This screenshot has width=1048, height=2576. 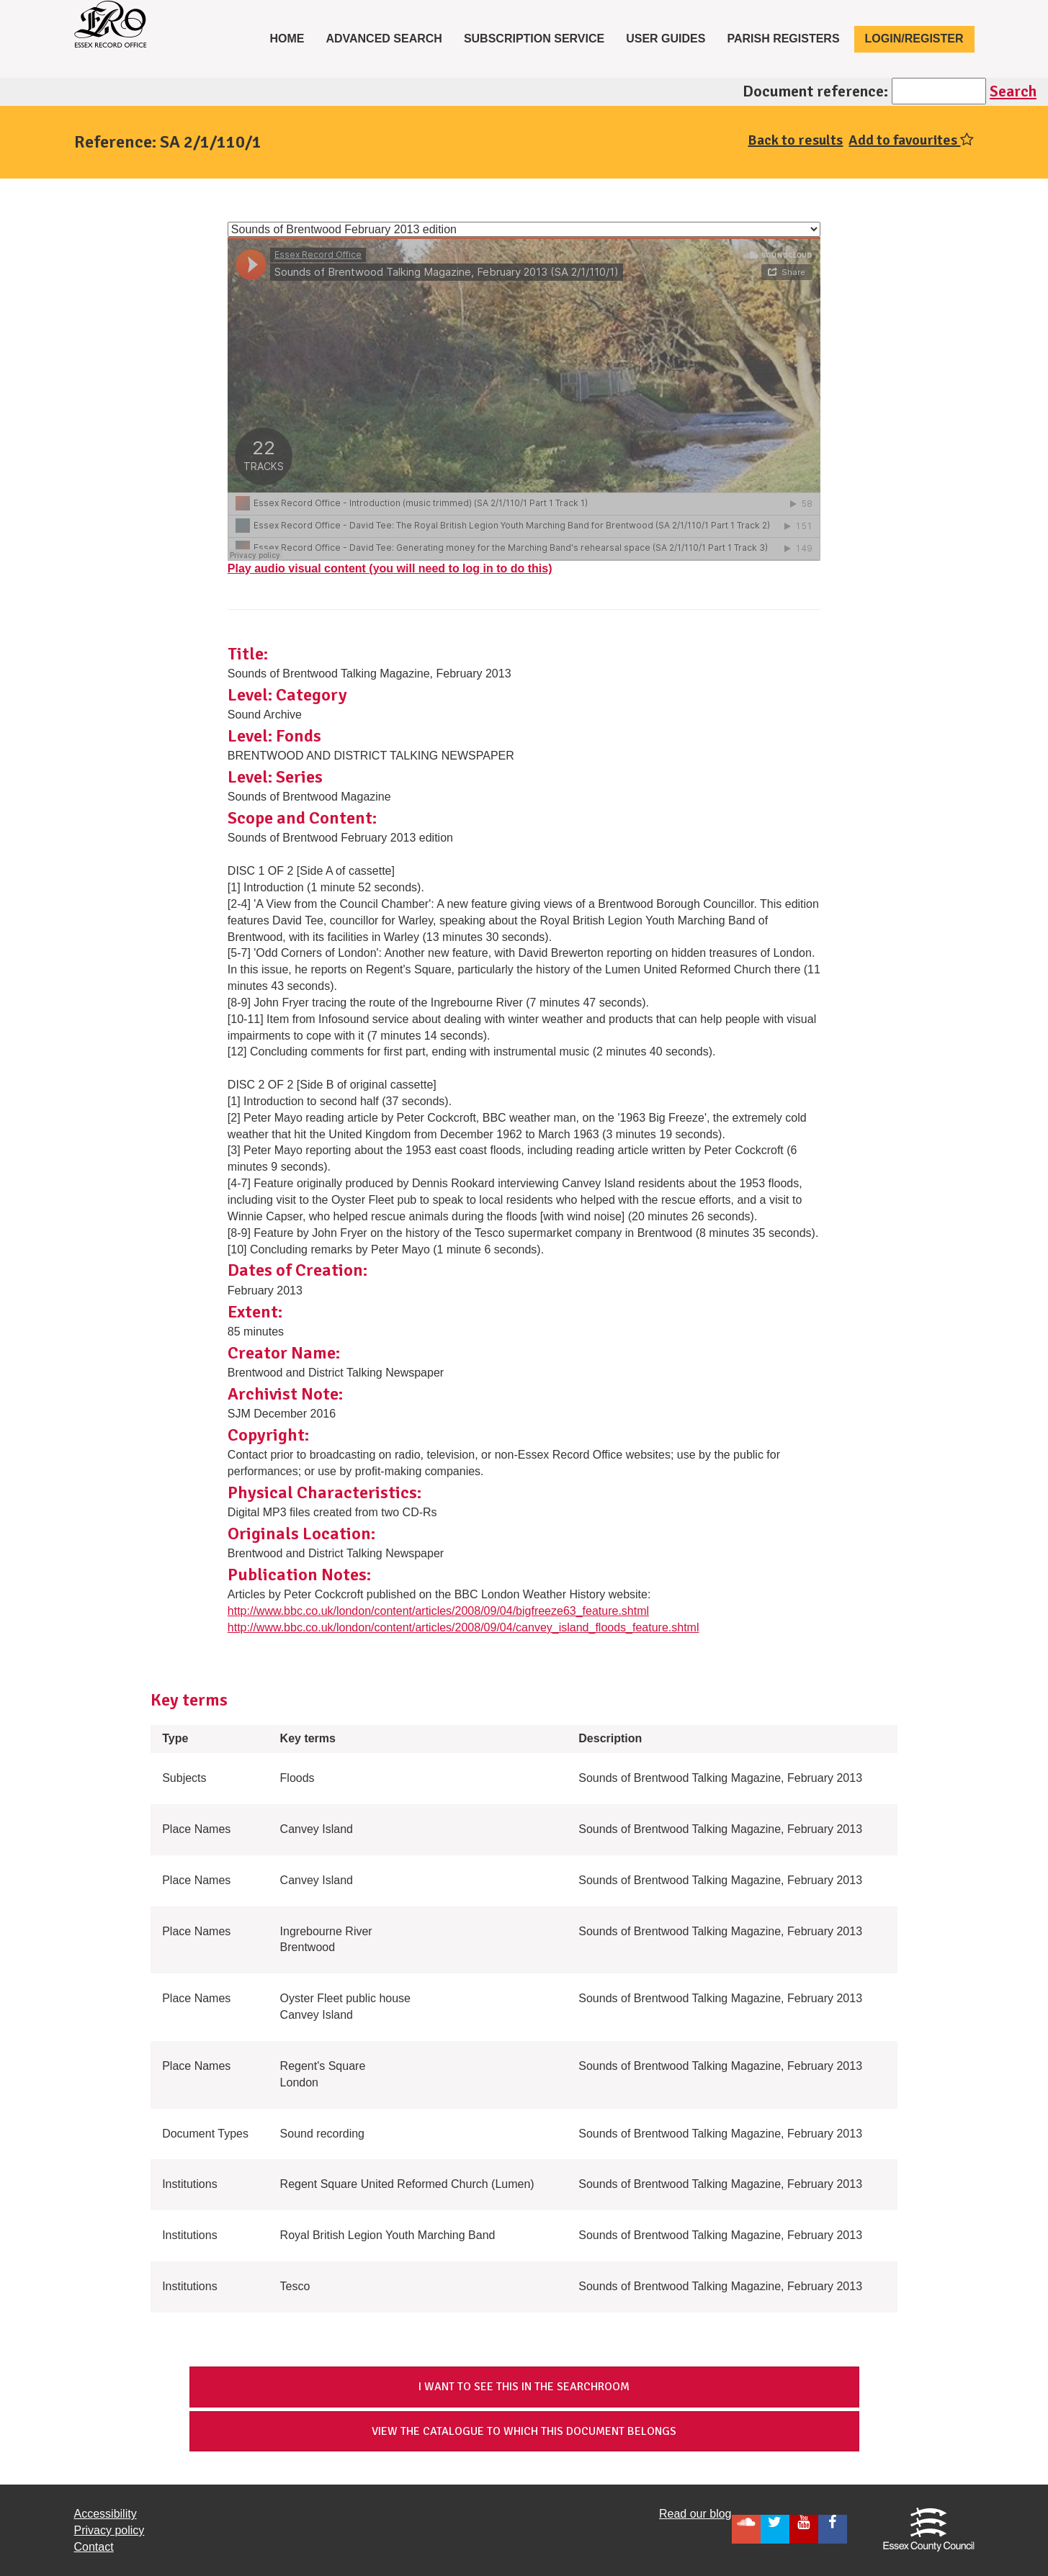 What do you see at coordinates (911, 140) in the screenshot?
I see `Add to favourites` at bounding box center [911, 140].